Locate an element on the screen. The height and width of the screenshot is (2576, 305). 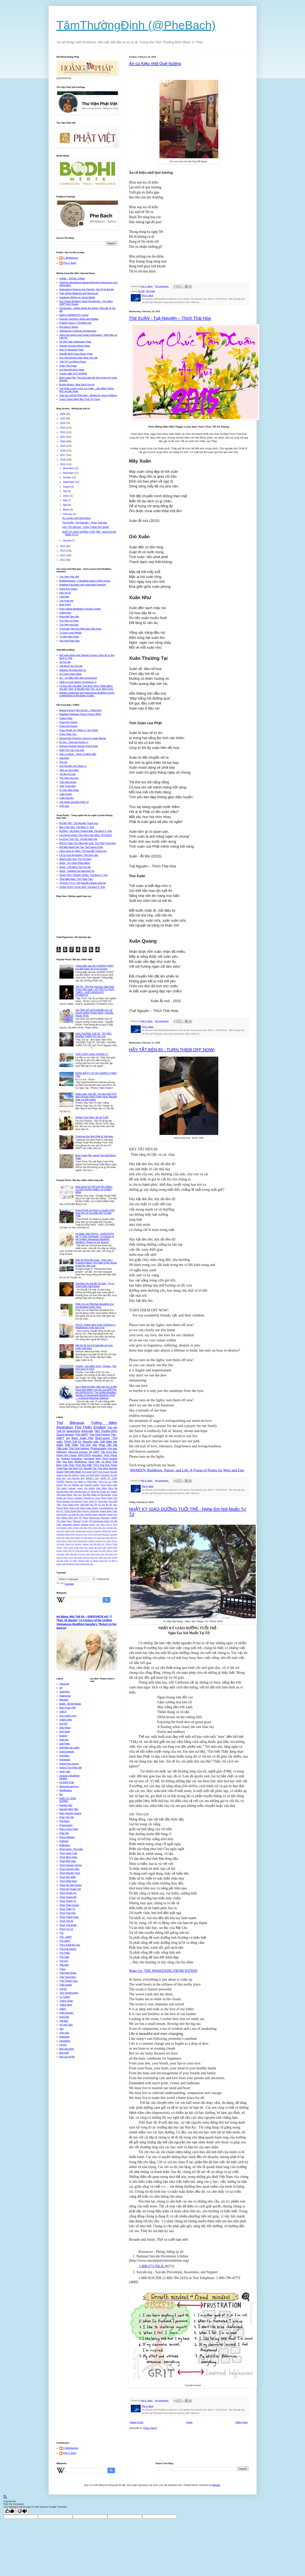
Mặc Không Tử is located at coordinates (90, 1538).